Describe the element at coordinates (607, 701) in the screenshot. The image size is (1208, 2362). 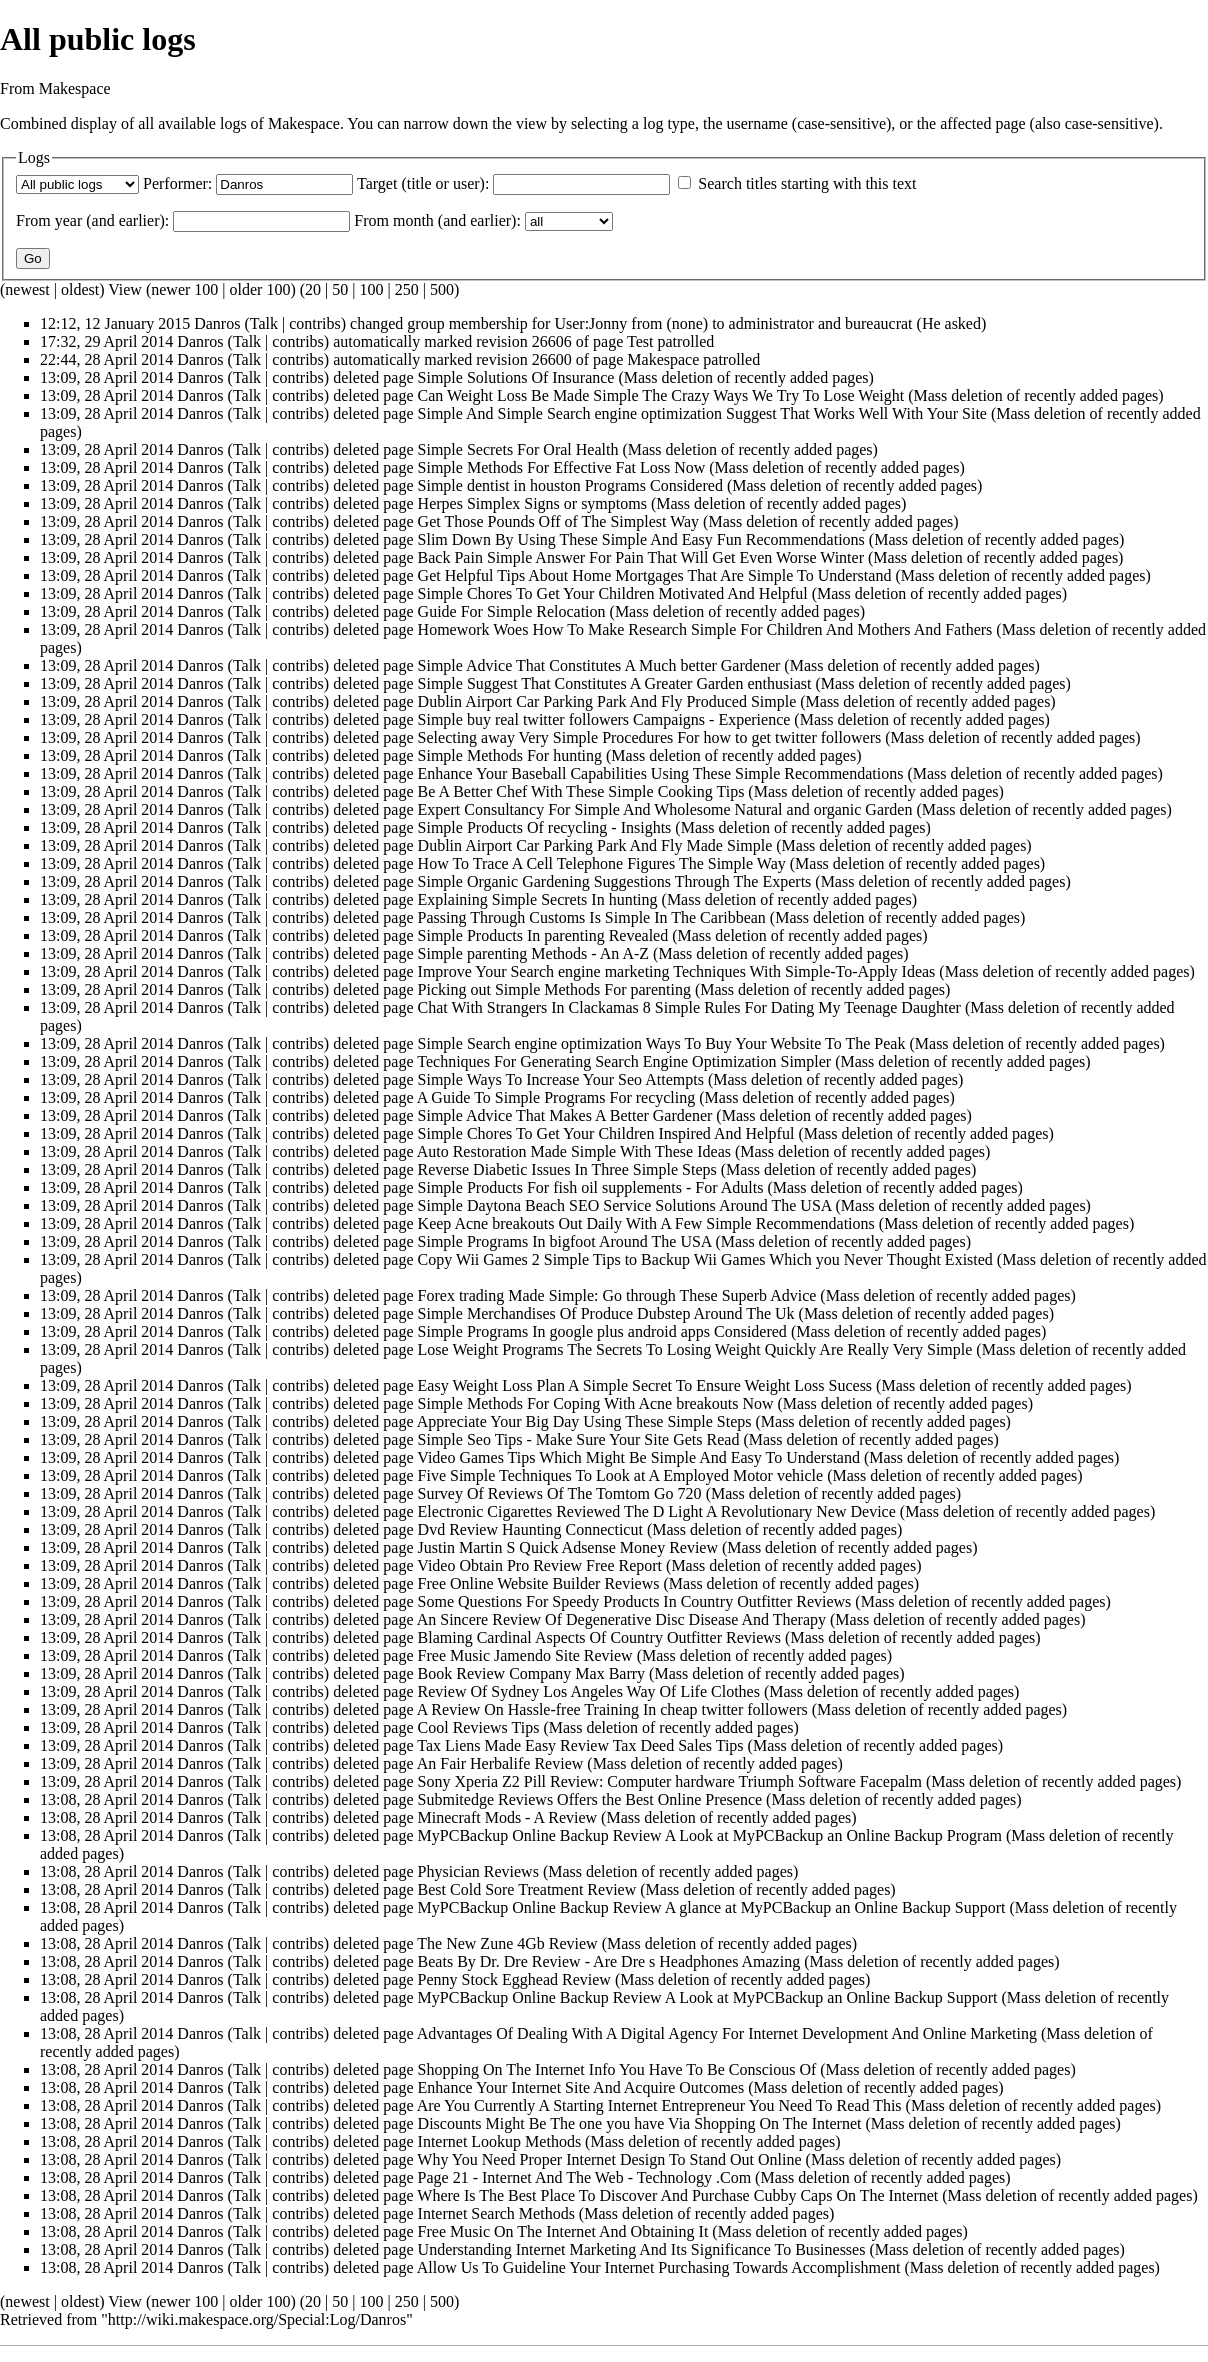
I see `Dublin Airport Car Parking Park And Fly Produced Simple` at that location.